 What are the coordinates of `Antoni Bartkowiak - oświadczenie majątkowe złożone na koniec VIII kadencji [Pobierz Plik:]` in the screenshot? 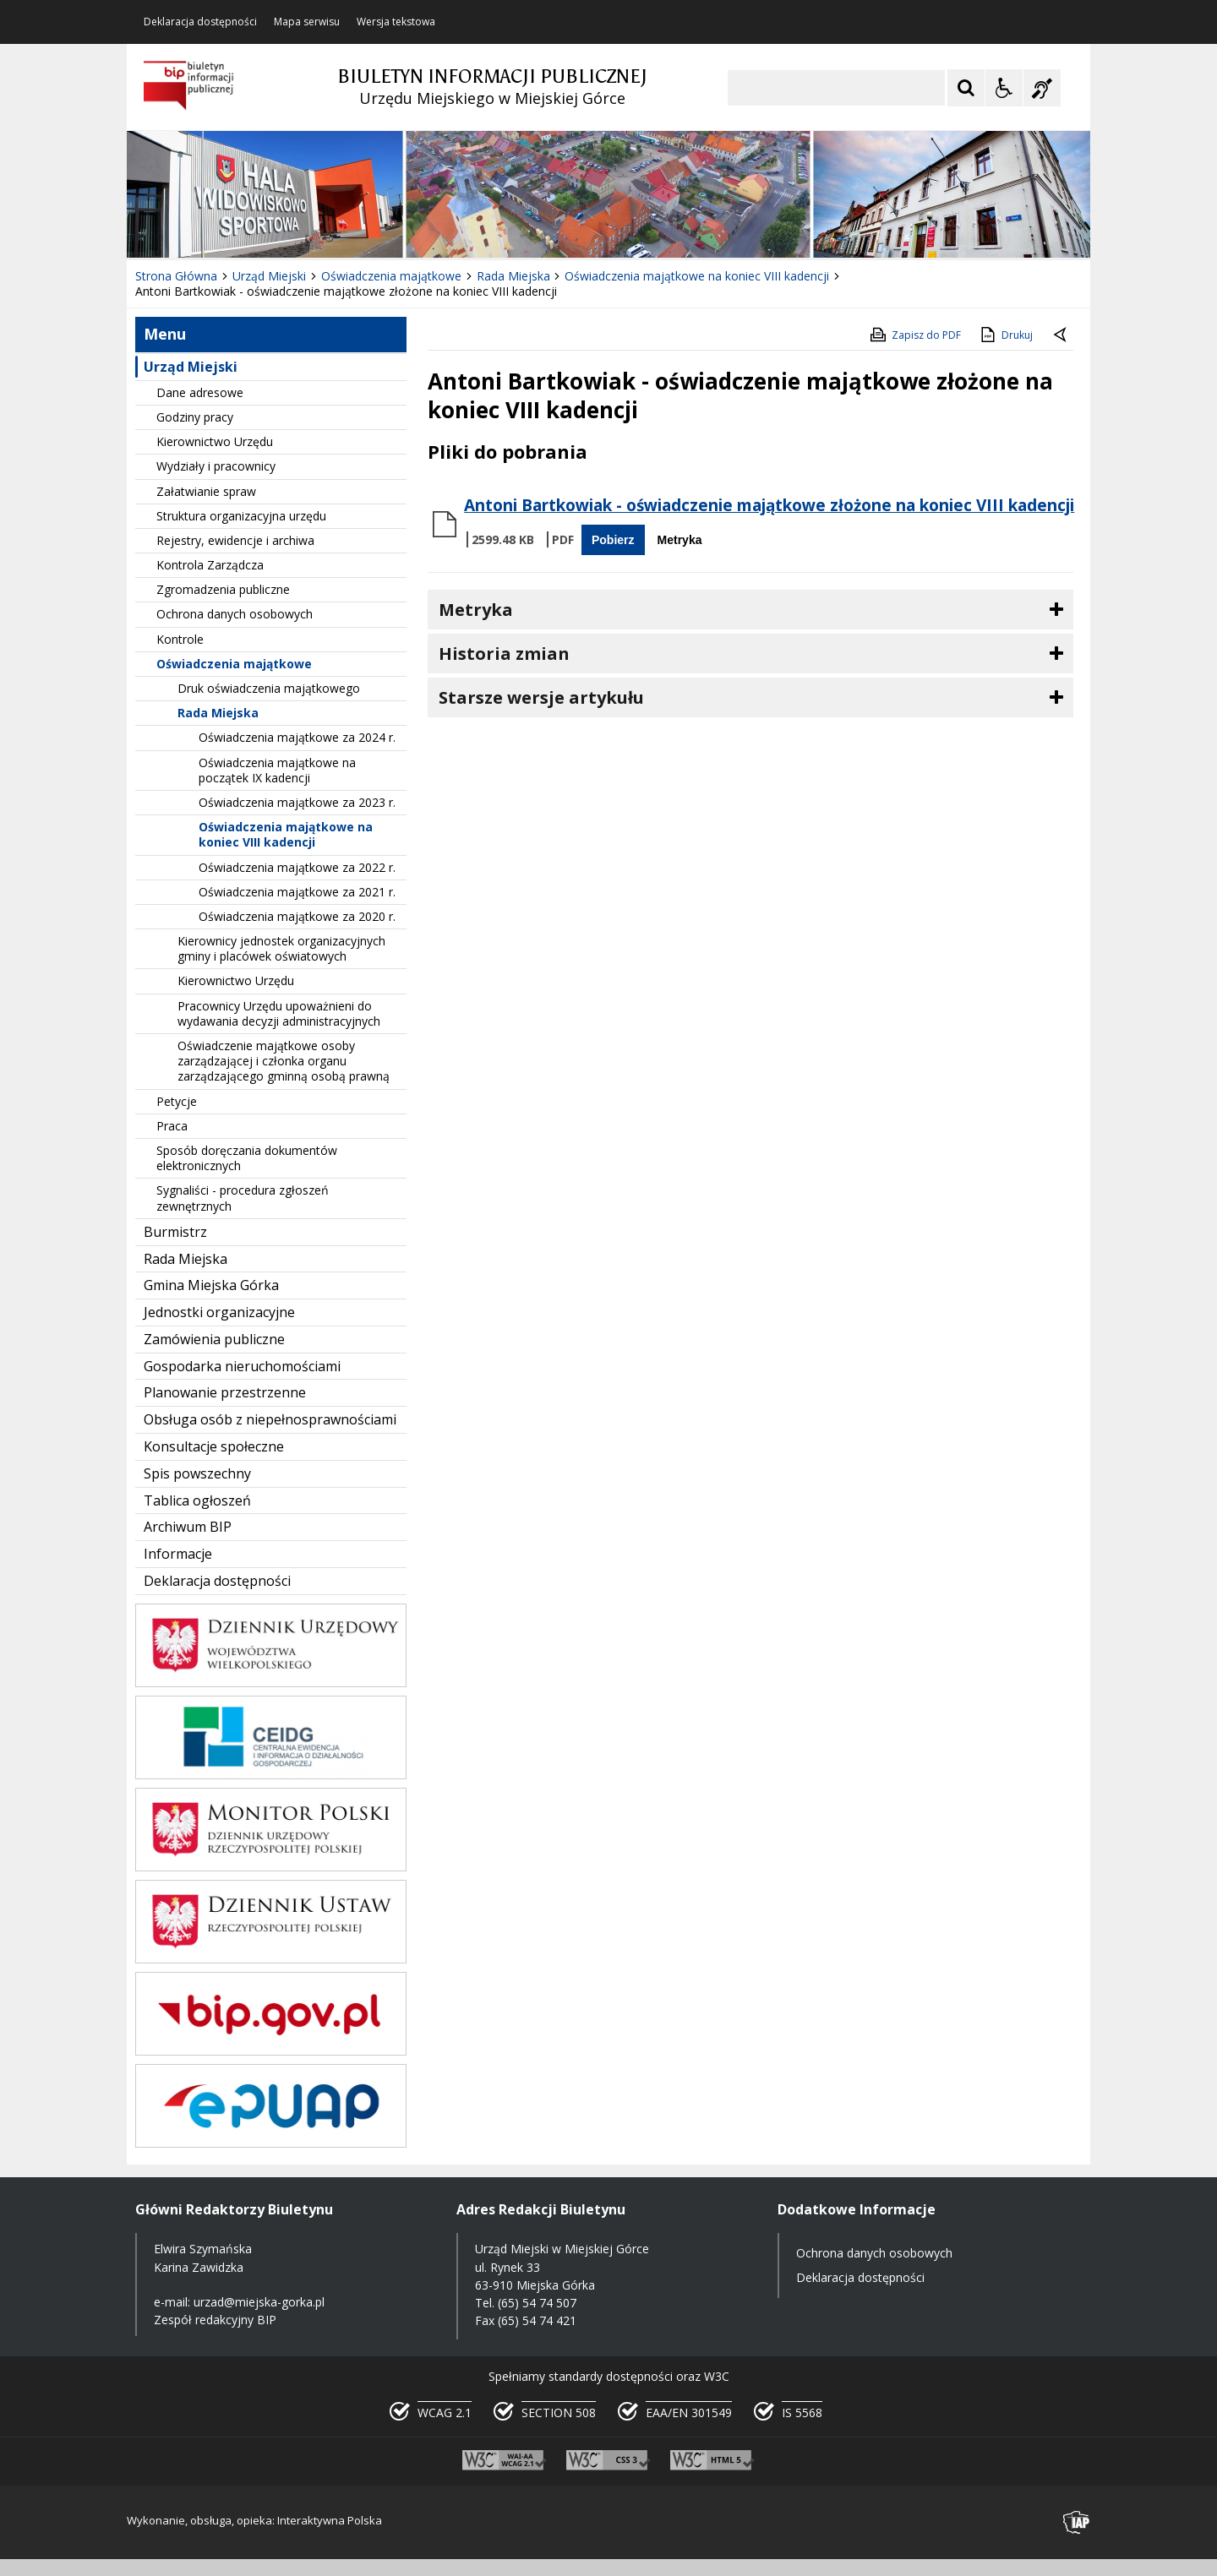 It's located at (769, 505).